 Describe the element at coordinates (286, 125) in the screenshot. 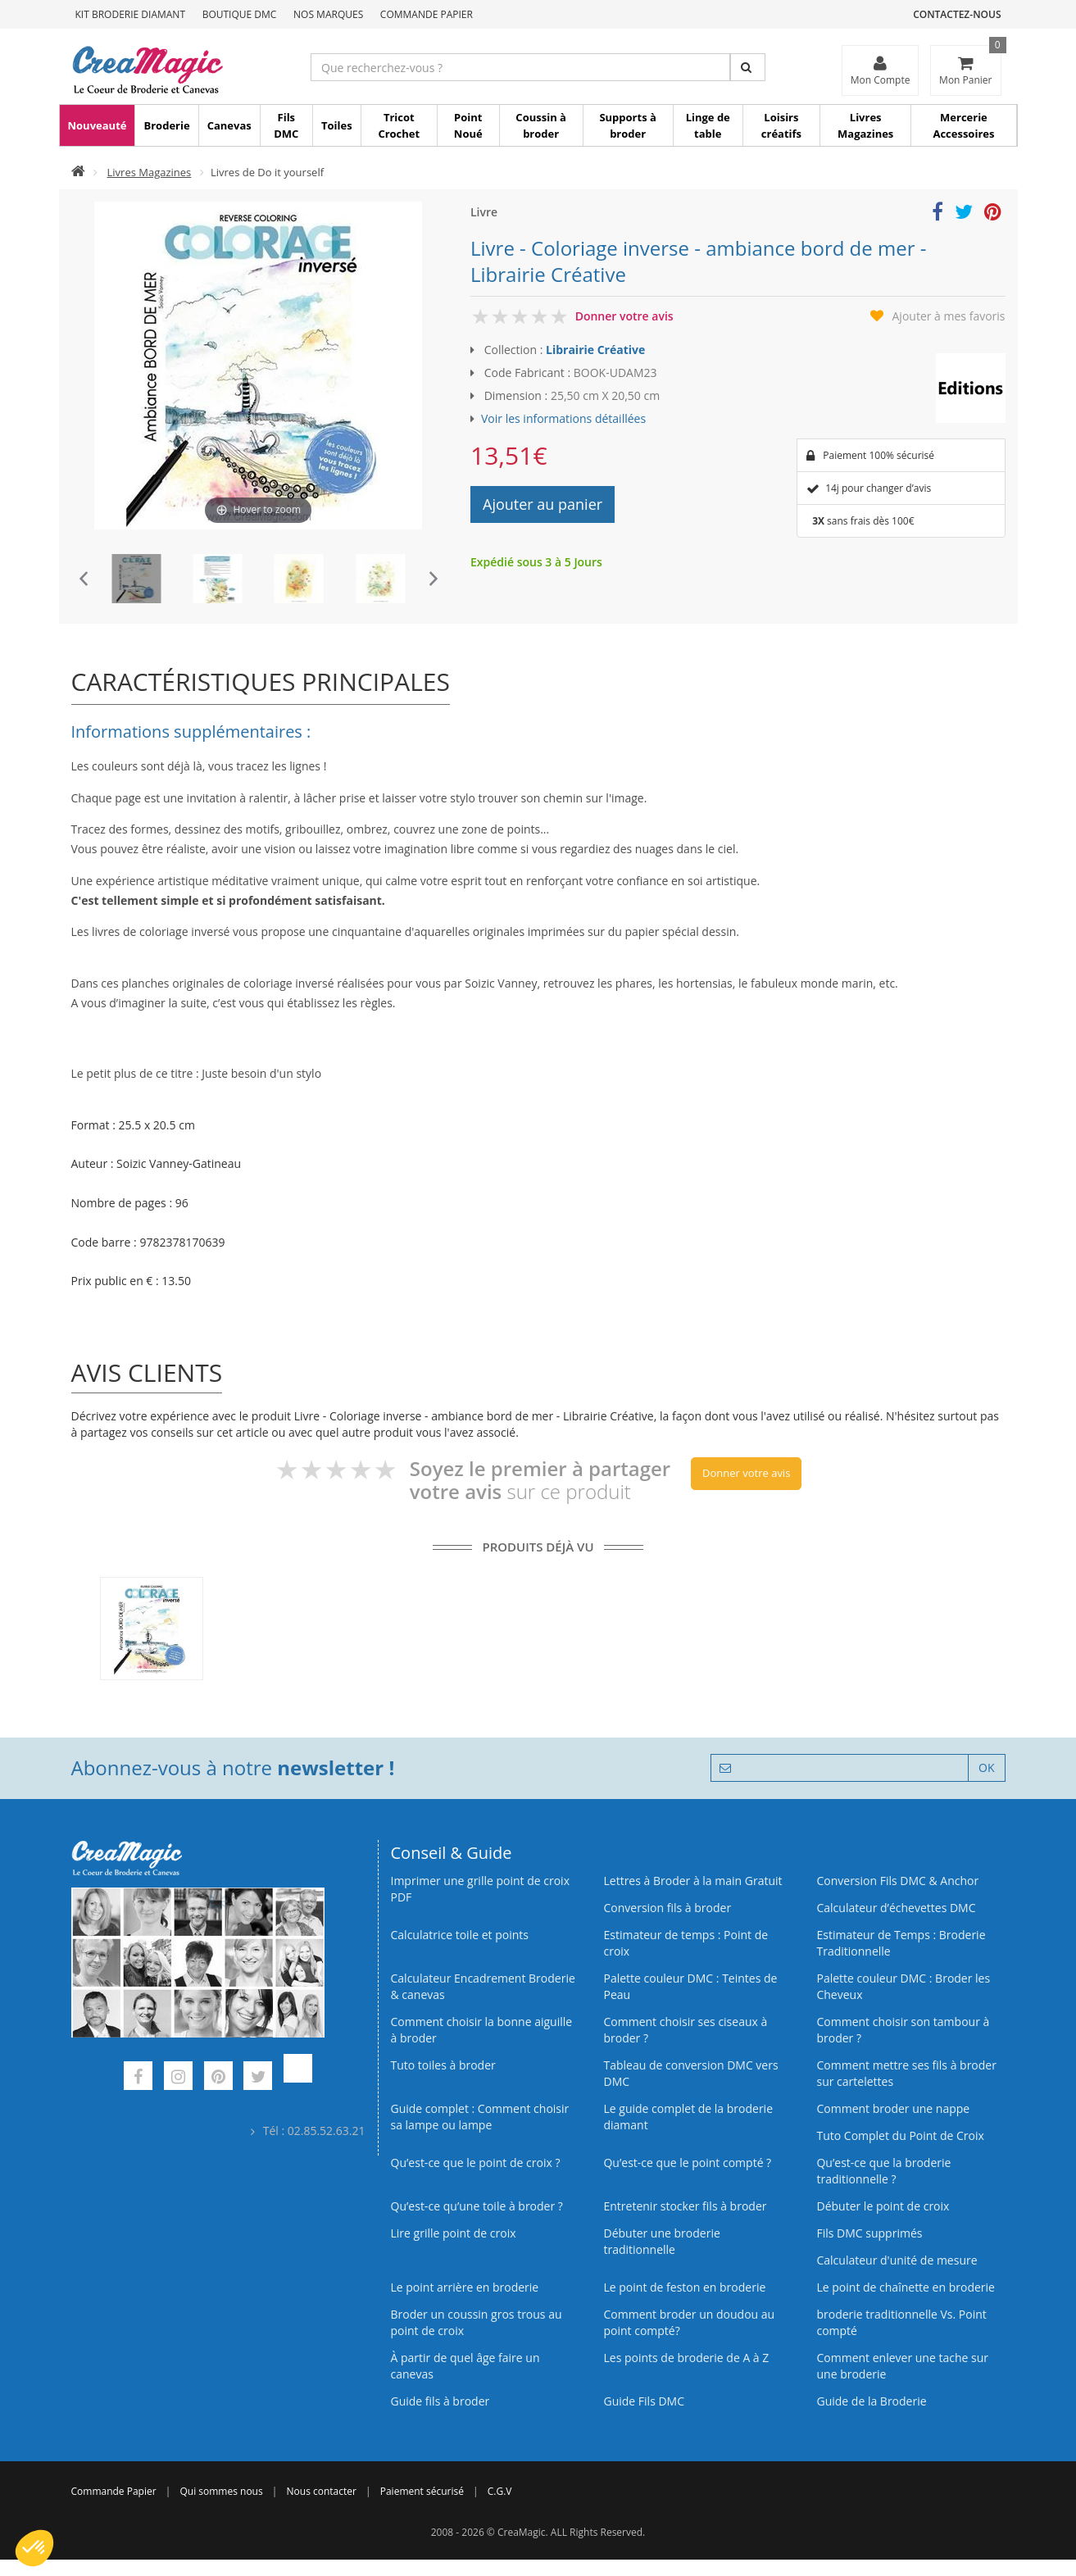

I see `Fils DMC` at that location.